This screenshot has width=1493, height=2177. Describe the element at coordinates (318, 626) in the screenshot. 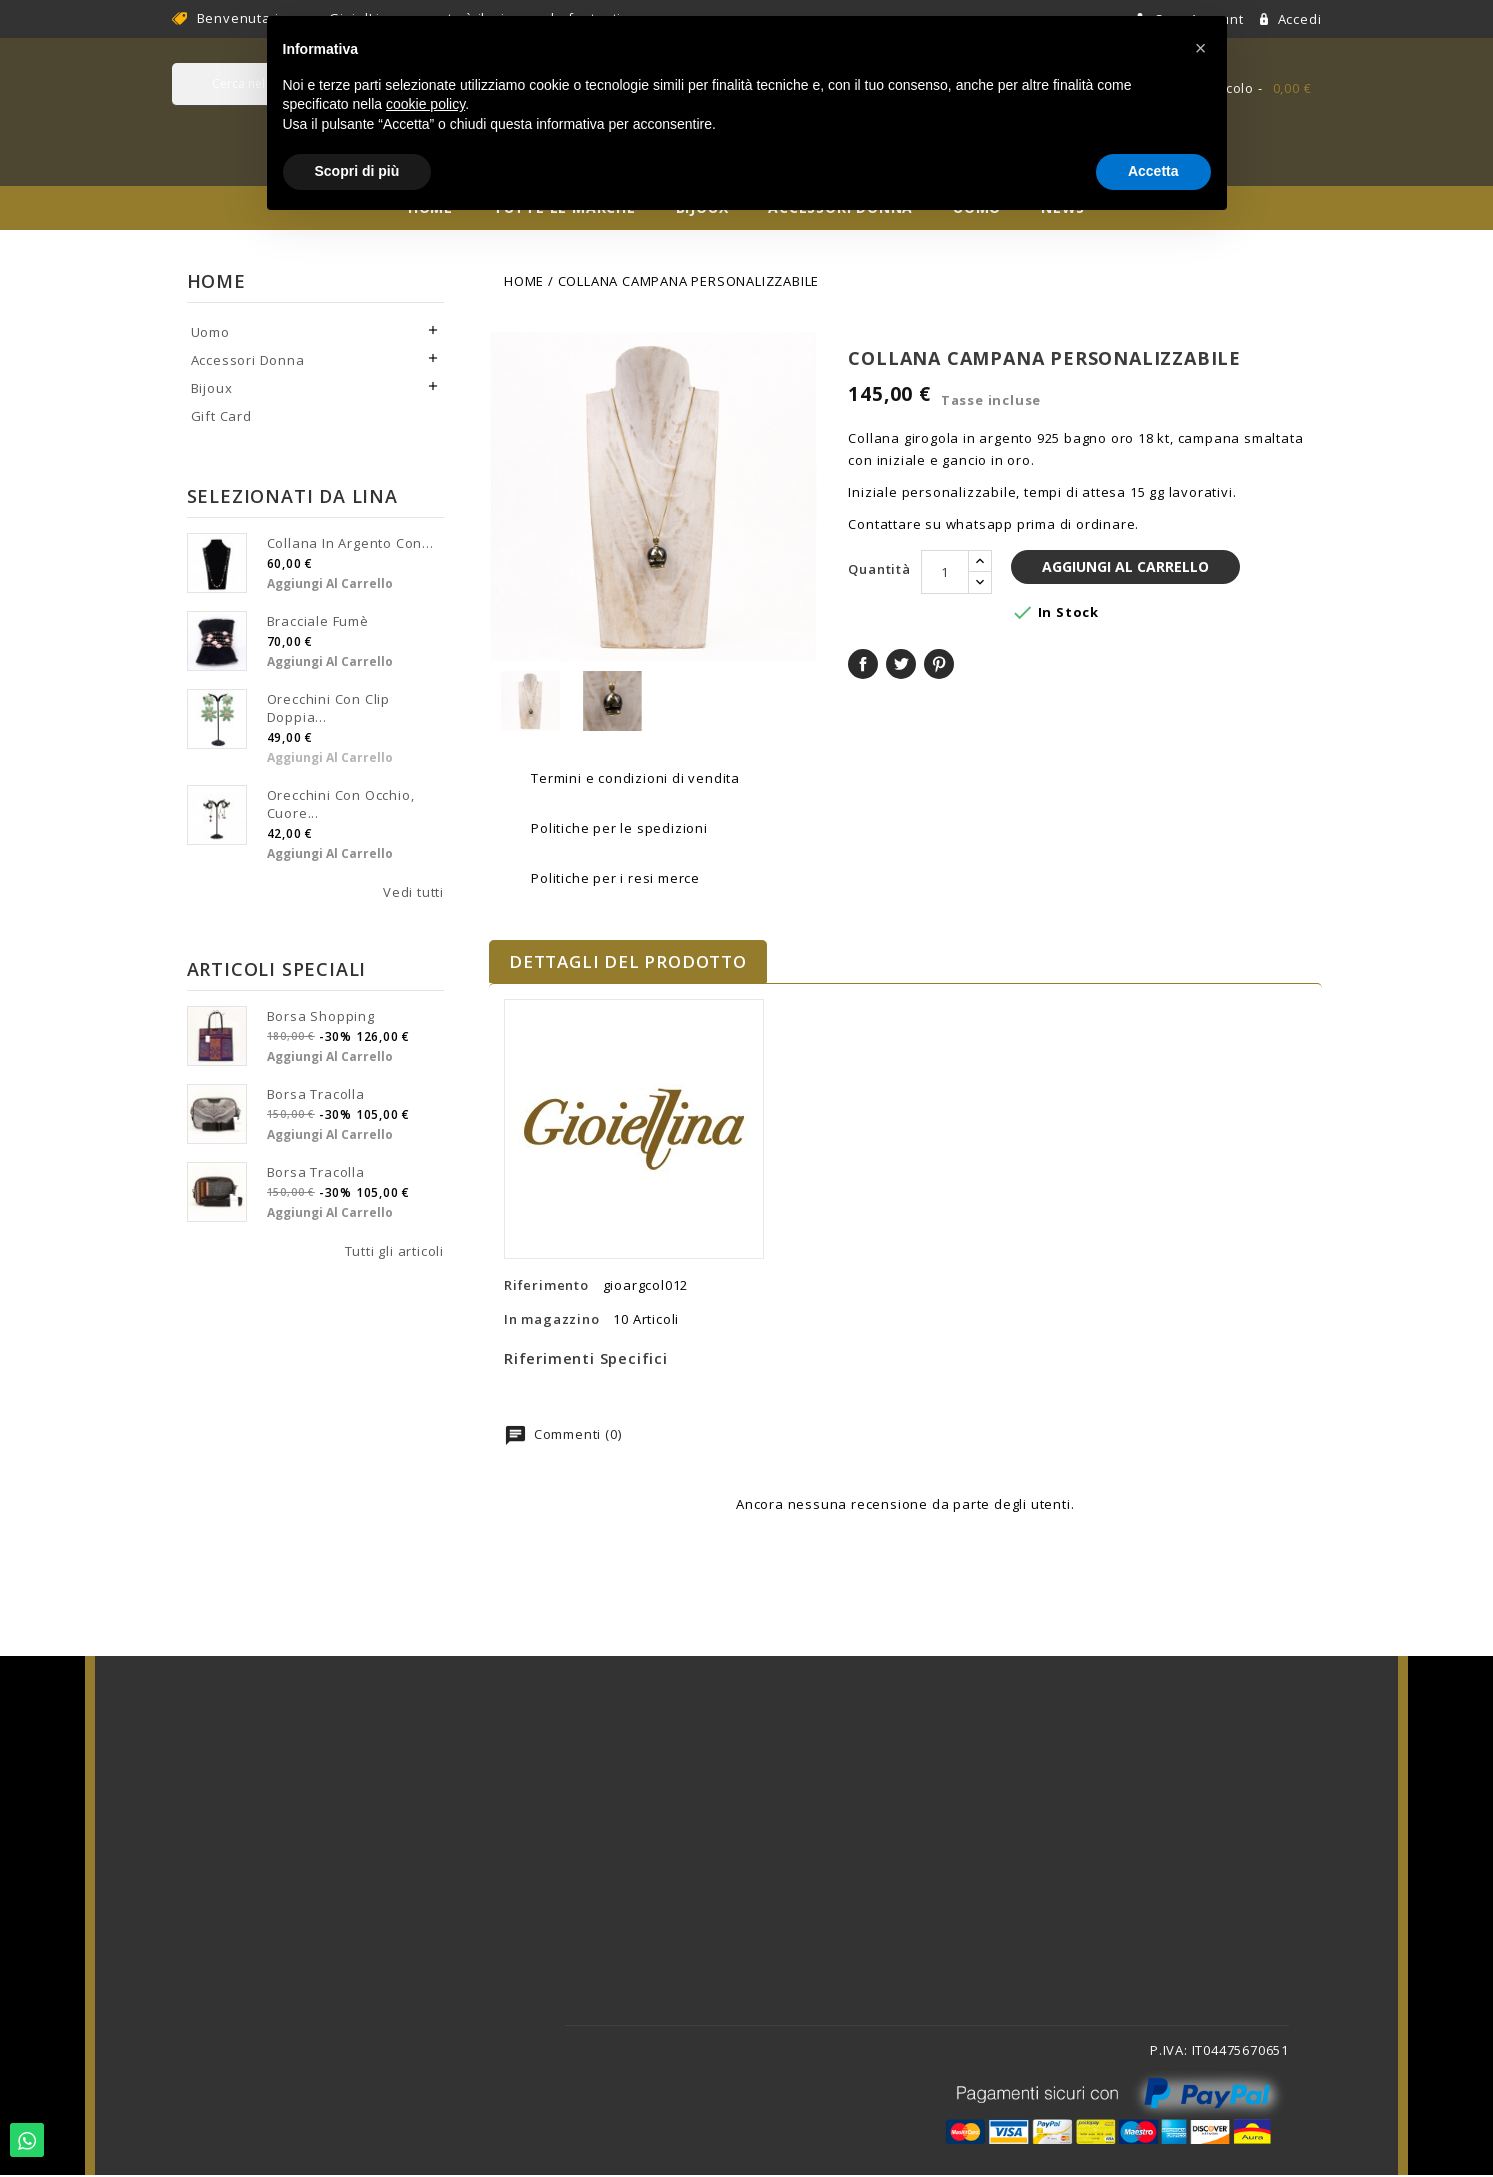

I see `Bracciale fumè` at that location.